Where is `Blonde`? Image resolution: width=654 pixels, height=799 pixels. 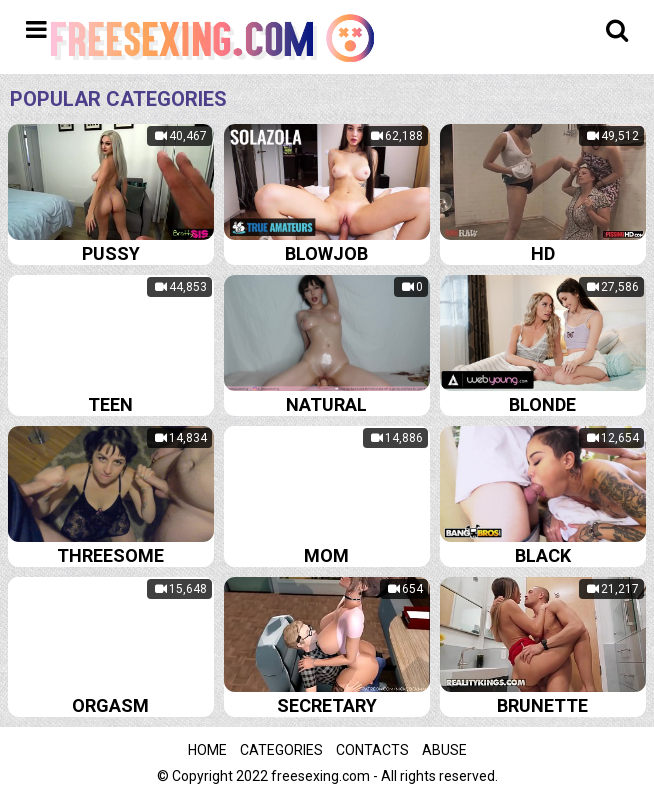
Blonde is located at coordinates (542, 404).